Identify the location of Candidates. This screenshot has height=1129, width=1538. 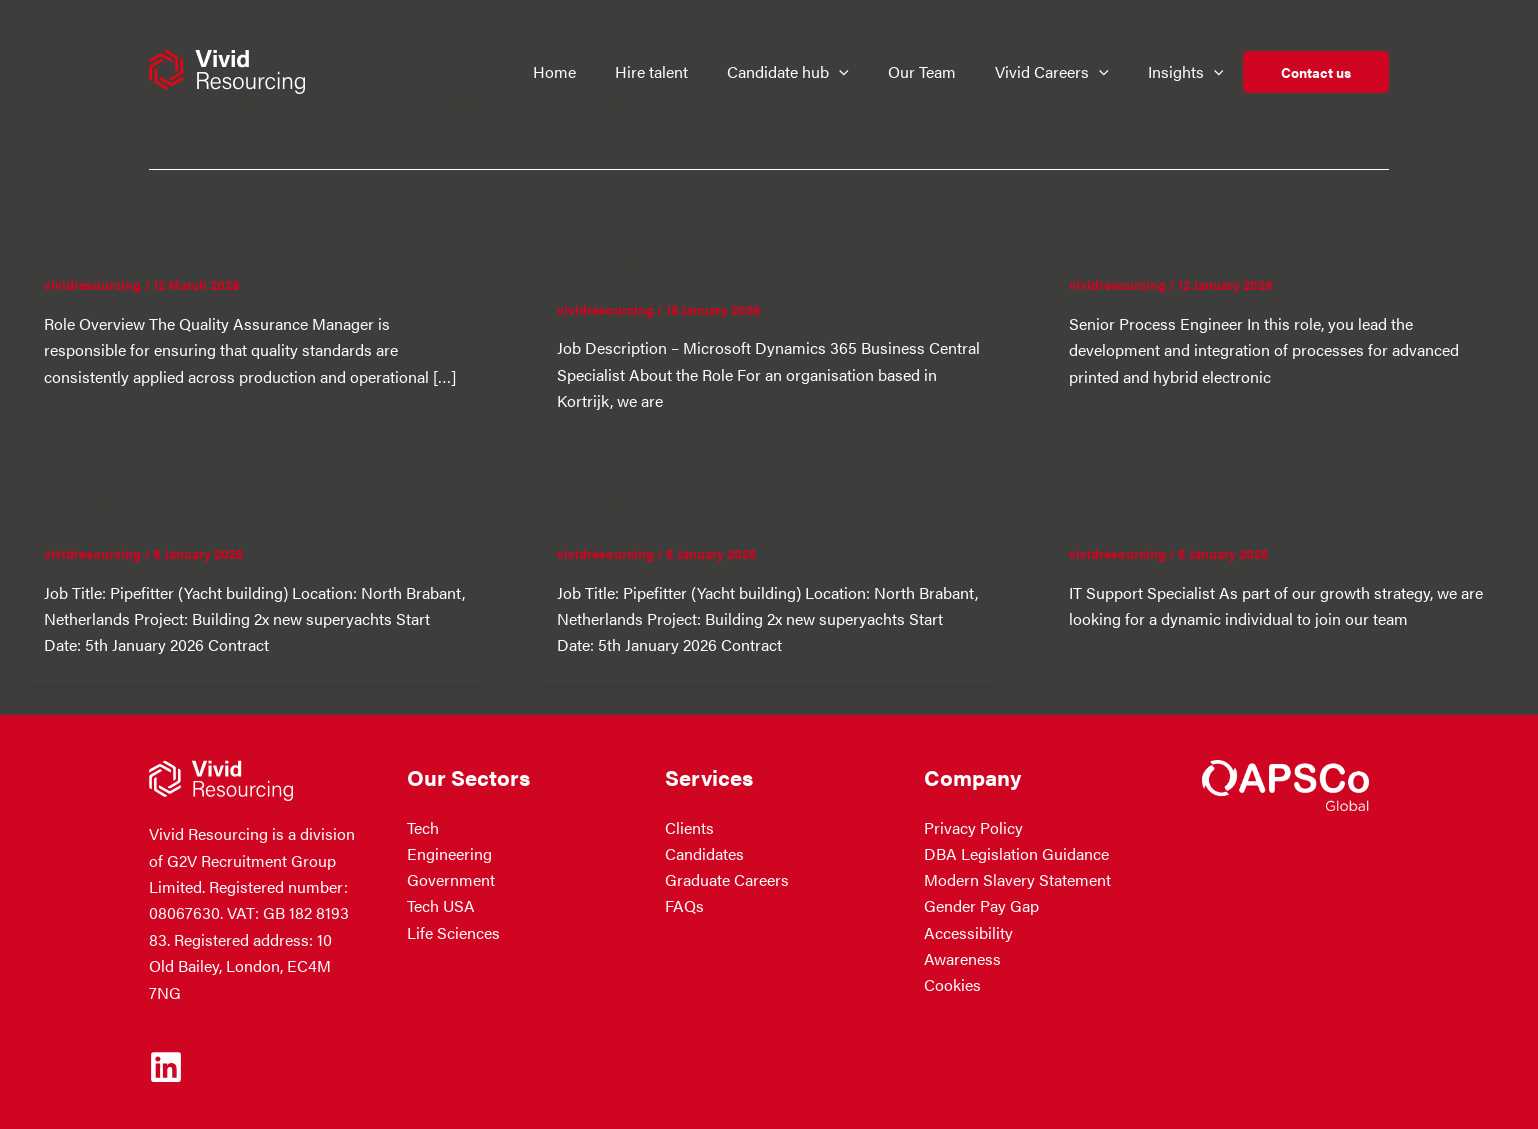
(704, 854).